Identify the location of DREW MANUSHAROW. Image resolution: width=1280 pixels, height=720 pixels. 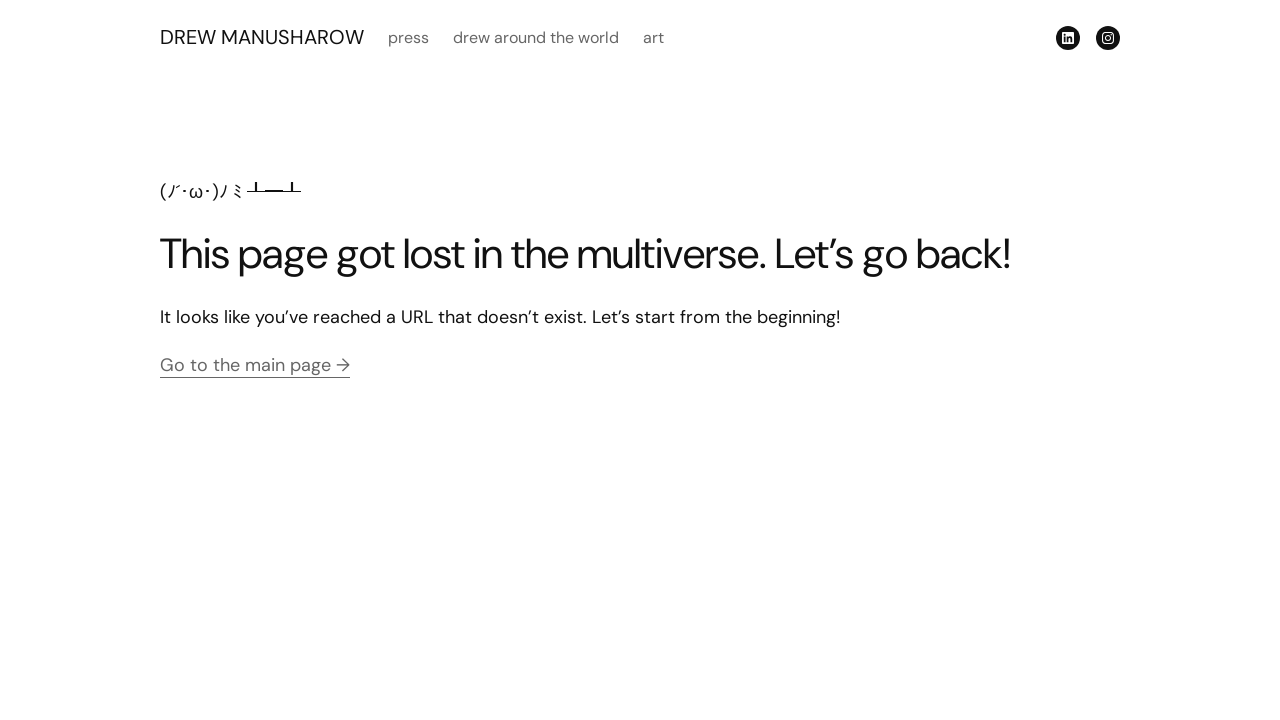
(262, 37).